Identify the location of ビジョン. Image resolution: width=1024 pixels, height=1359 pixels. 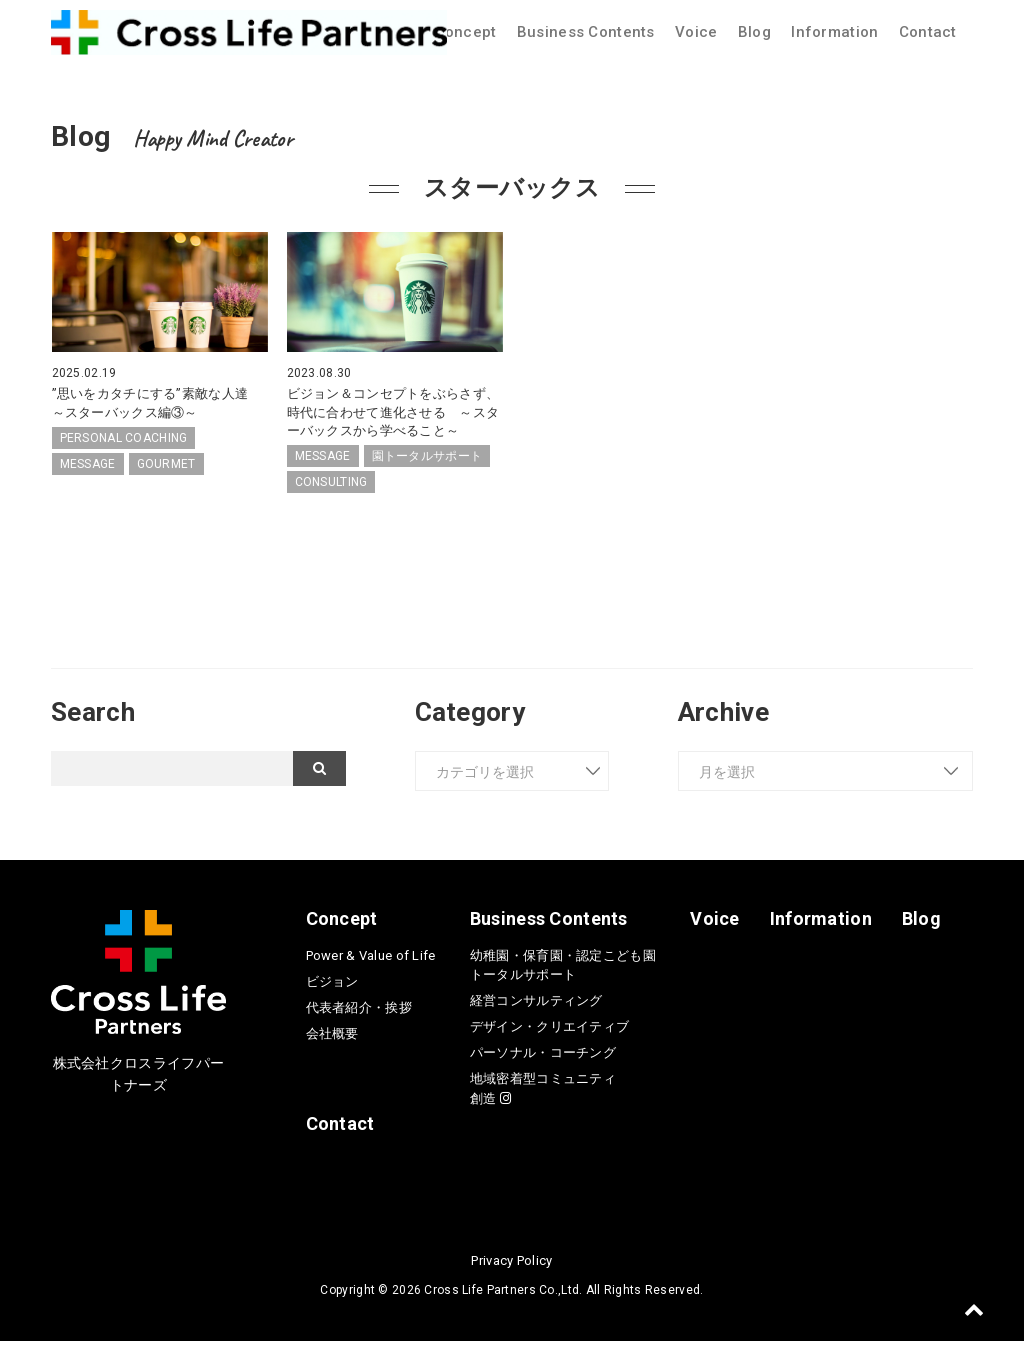
(332, 999).